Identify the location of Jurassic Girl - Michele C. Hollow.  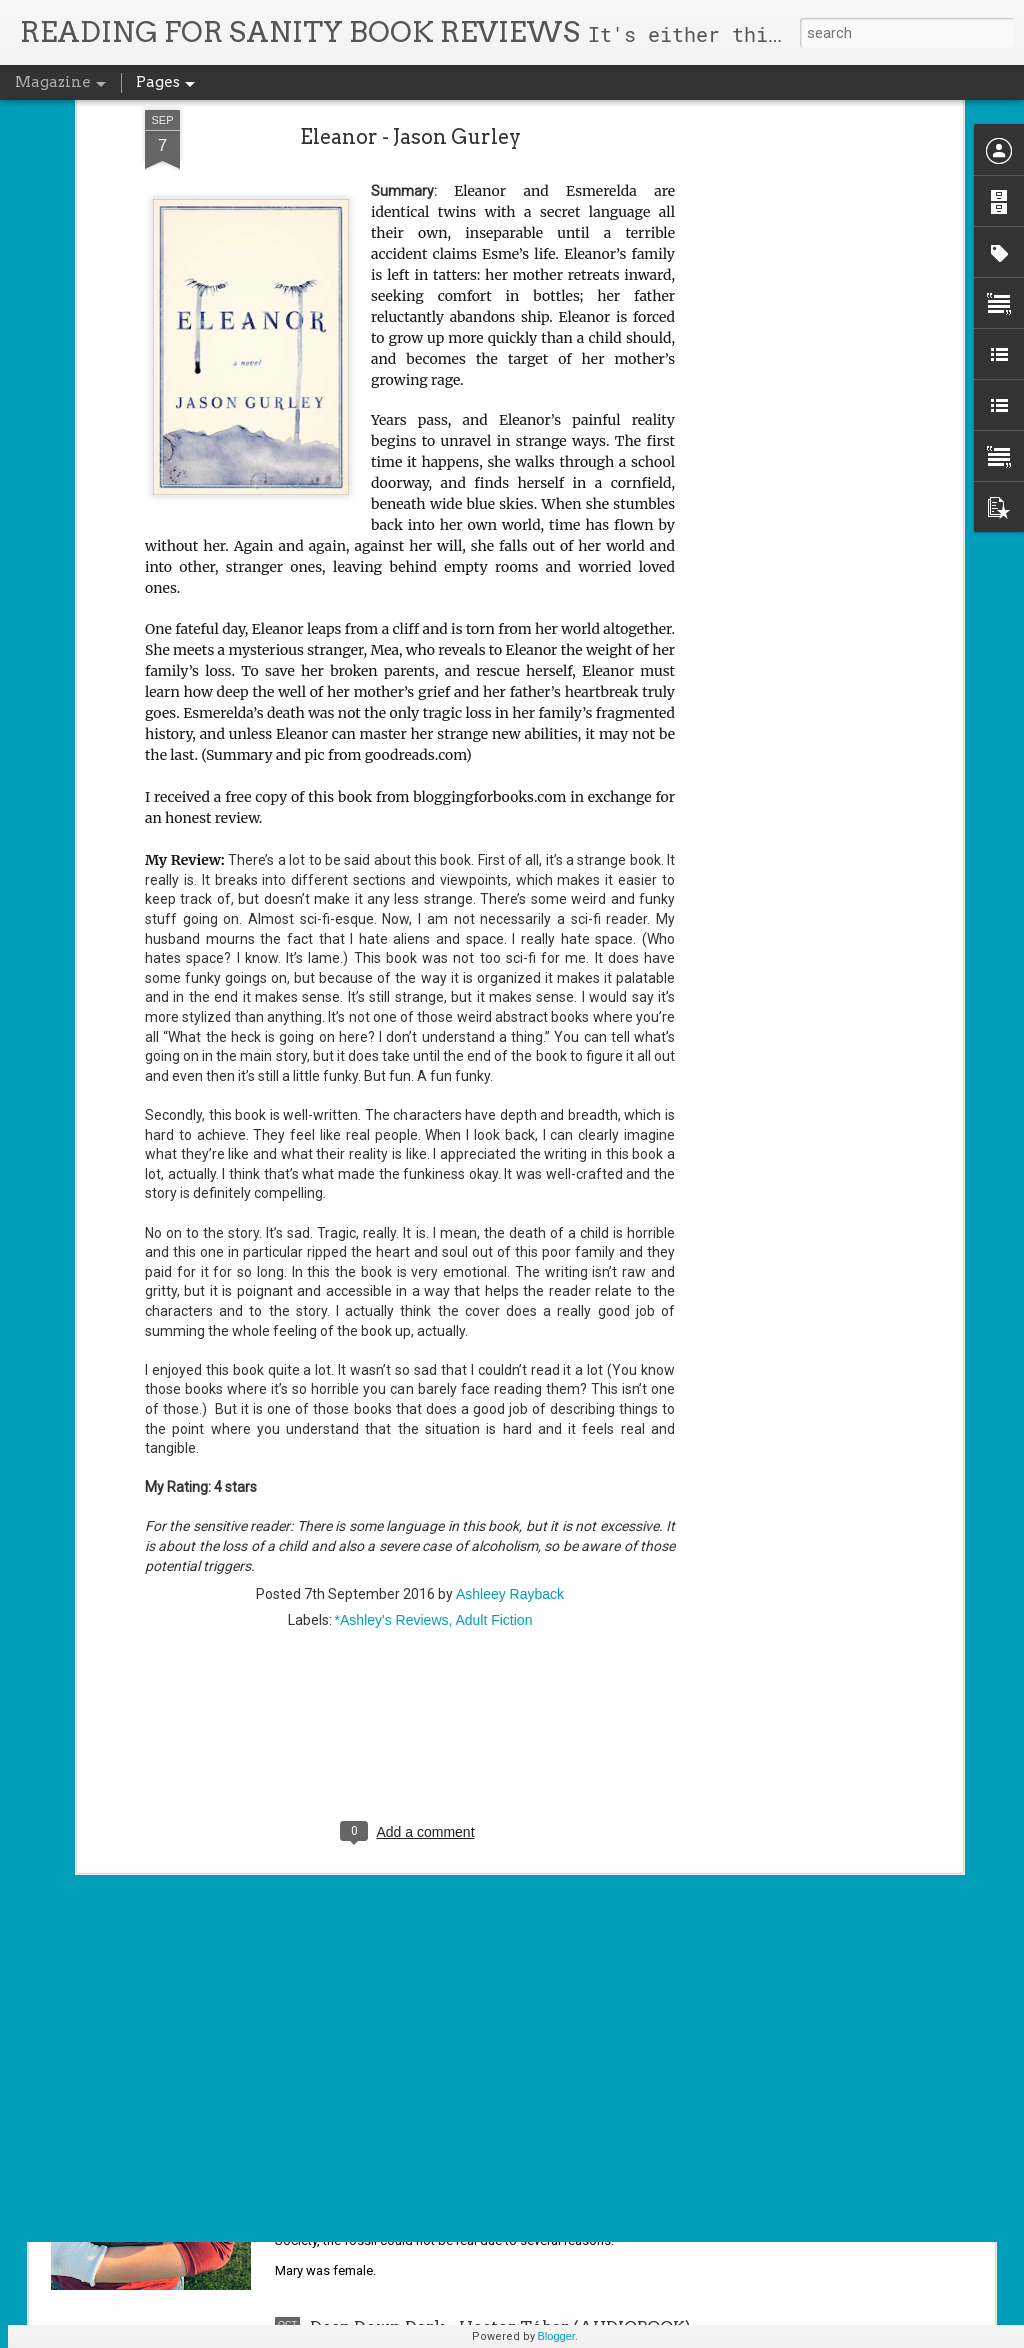
(443, 2099).